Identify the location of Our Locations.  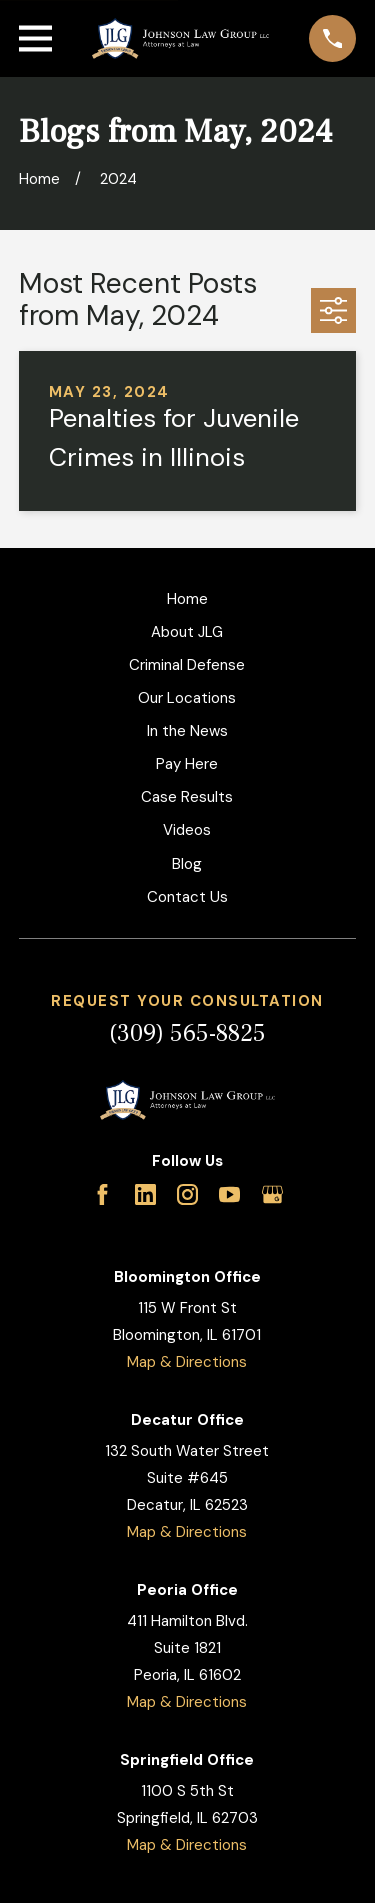
(187, 698).